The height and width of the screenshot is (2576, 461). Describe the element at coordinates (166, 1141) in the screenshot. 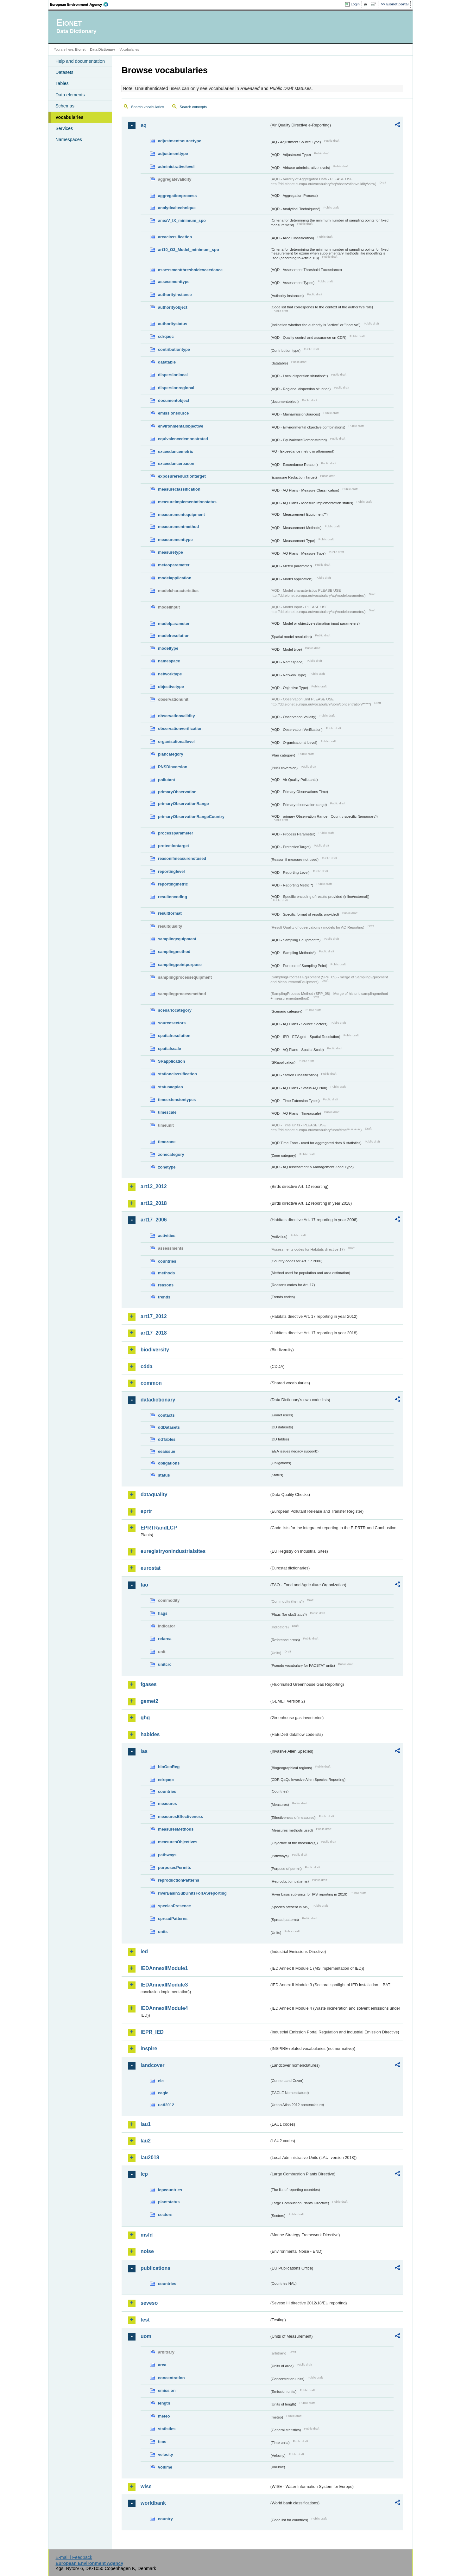

I see `timezone` at that location.